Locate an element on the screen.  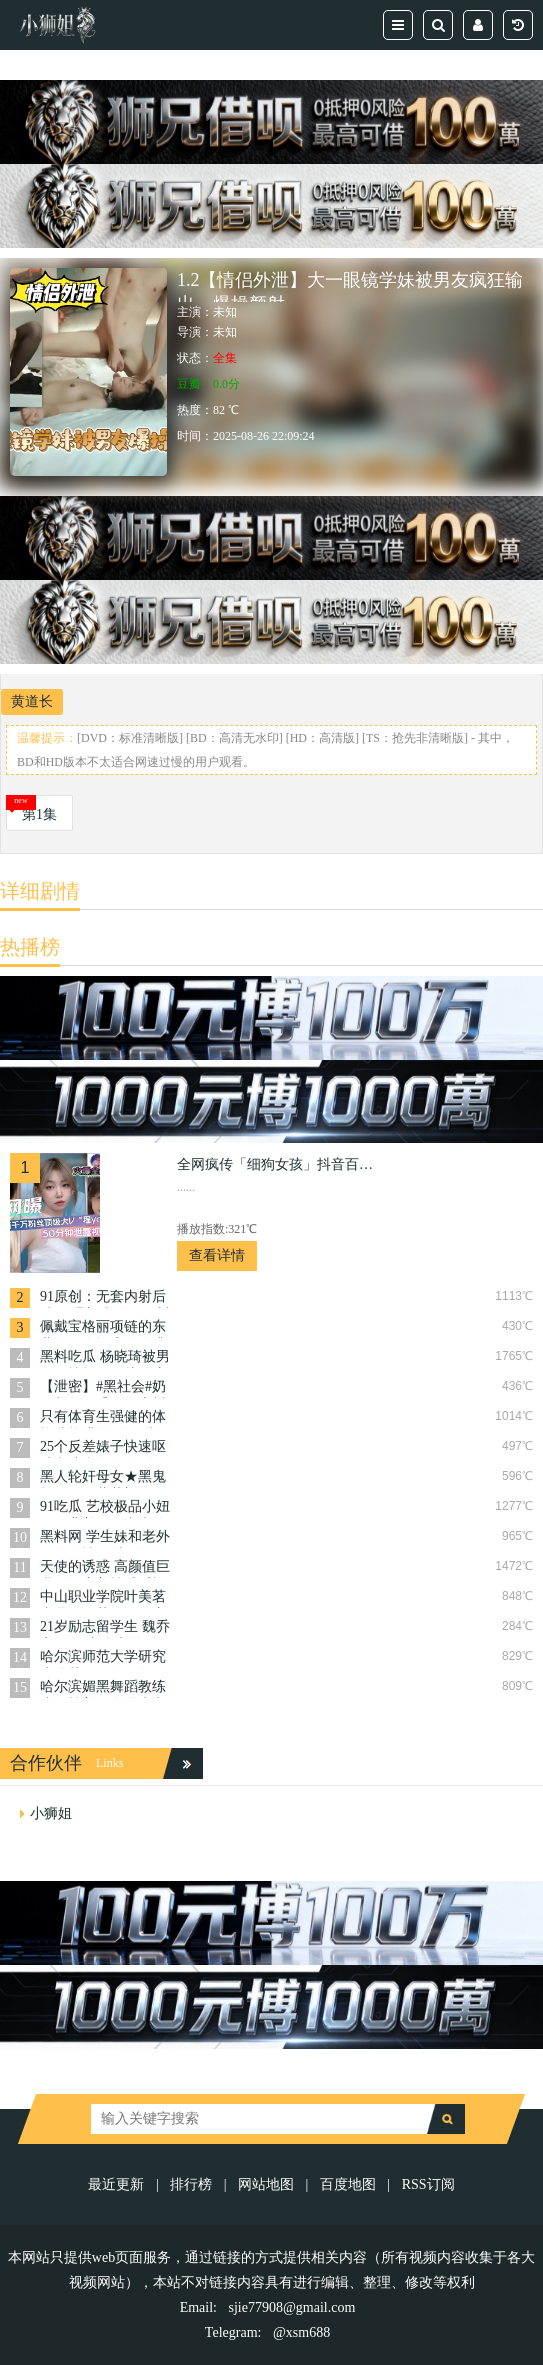
网站地图 is located at coordinates (266, 2184).